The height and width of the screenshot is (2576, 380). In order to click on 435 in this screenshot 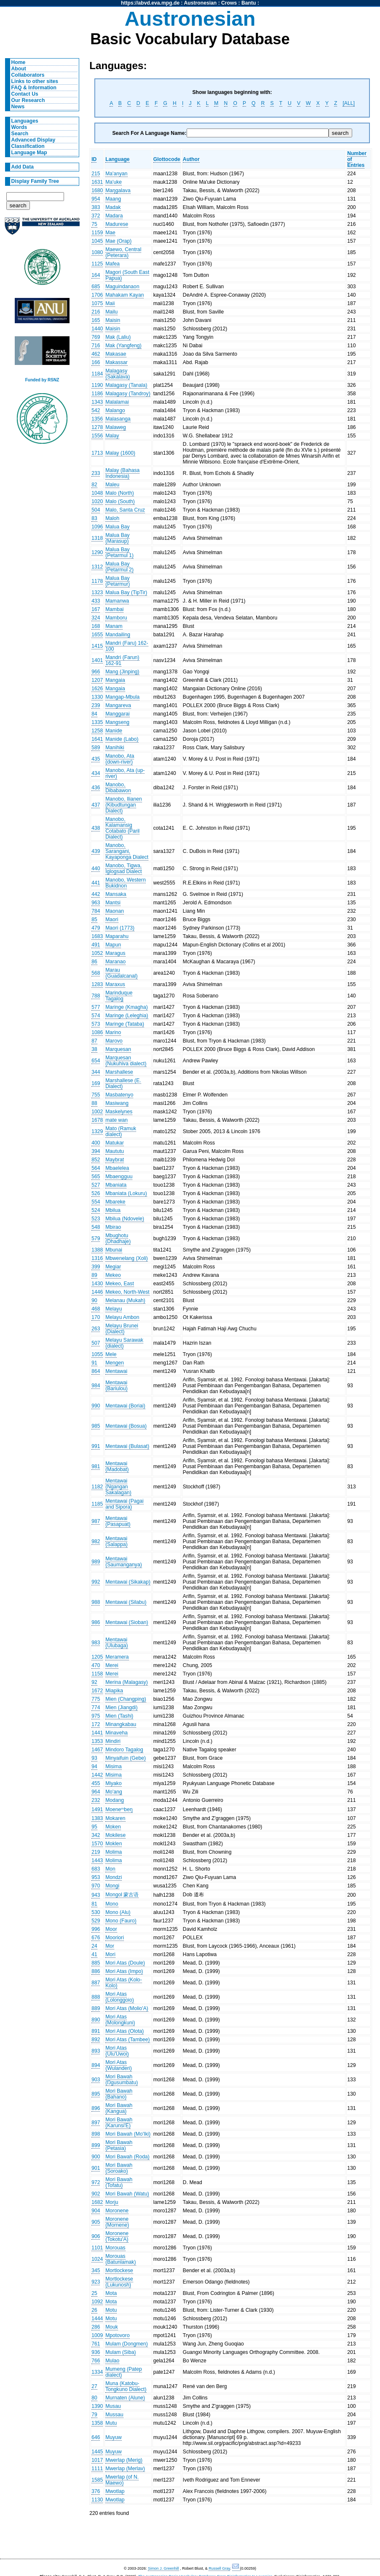, I will do `click(95, 759)`.